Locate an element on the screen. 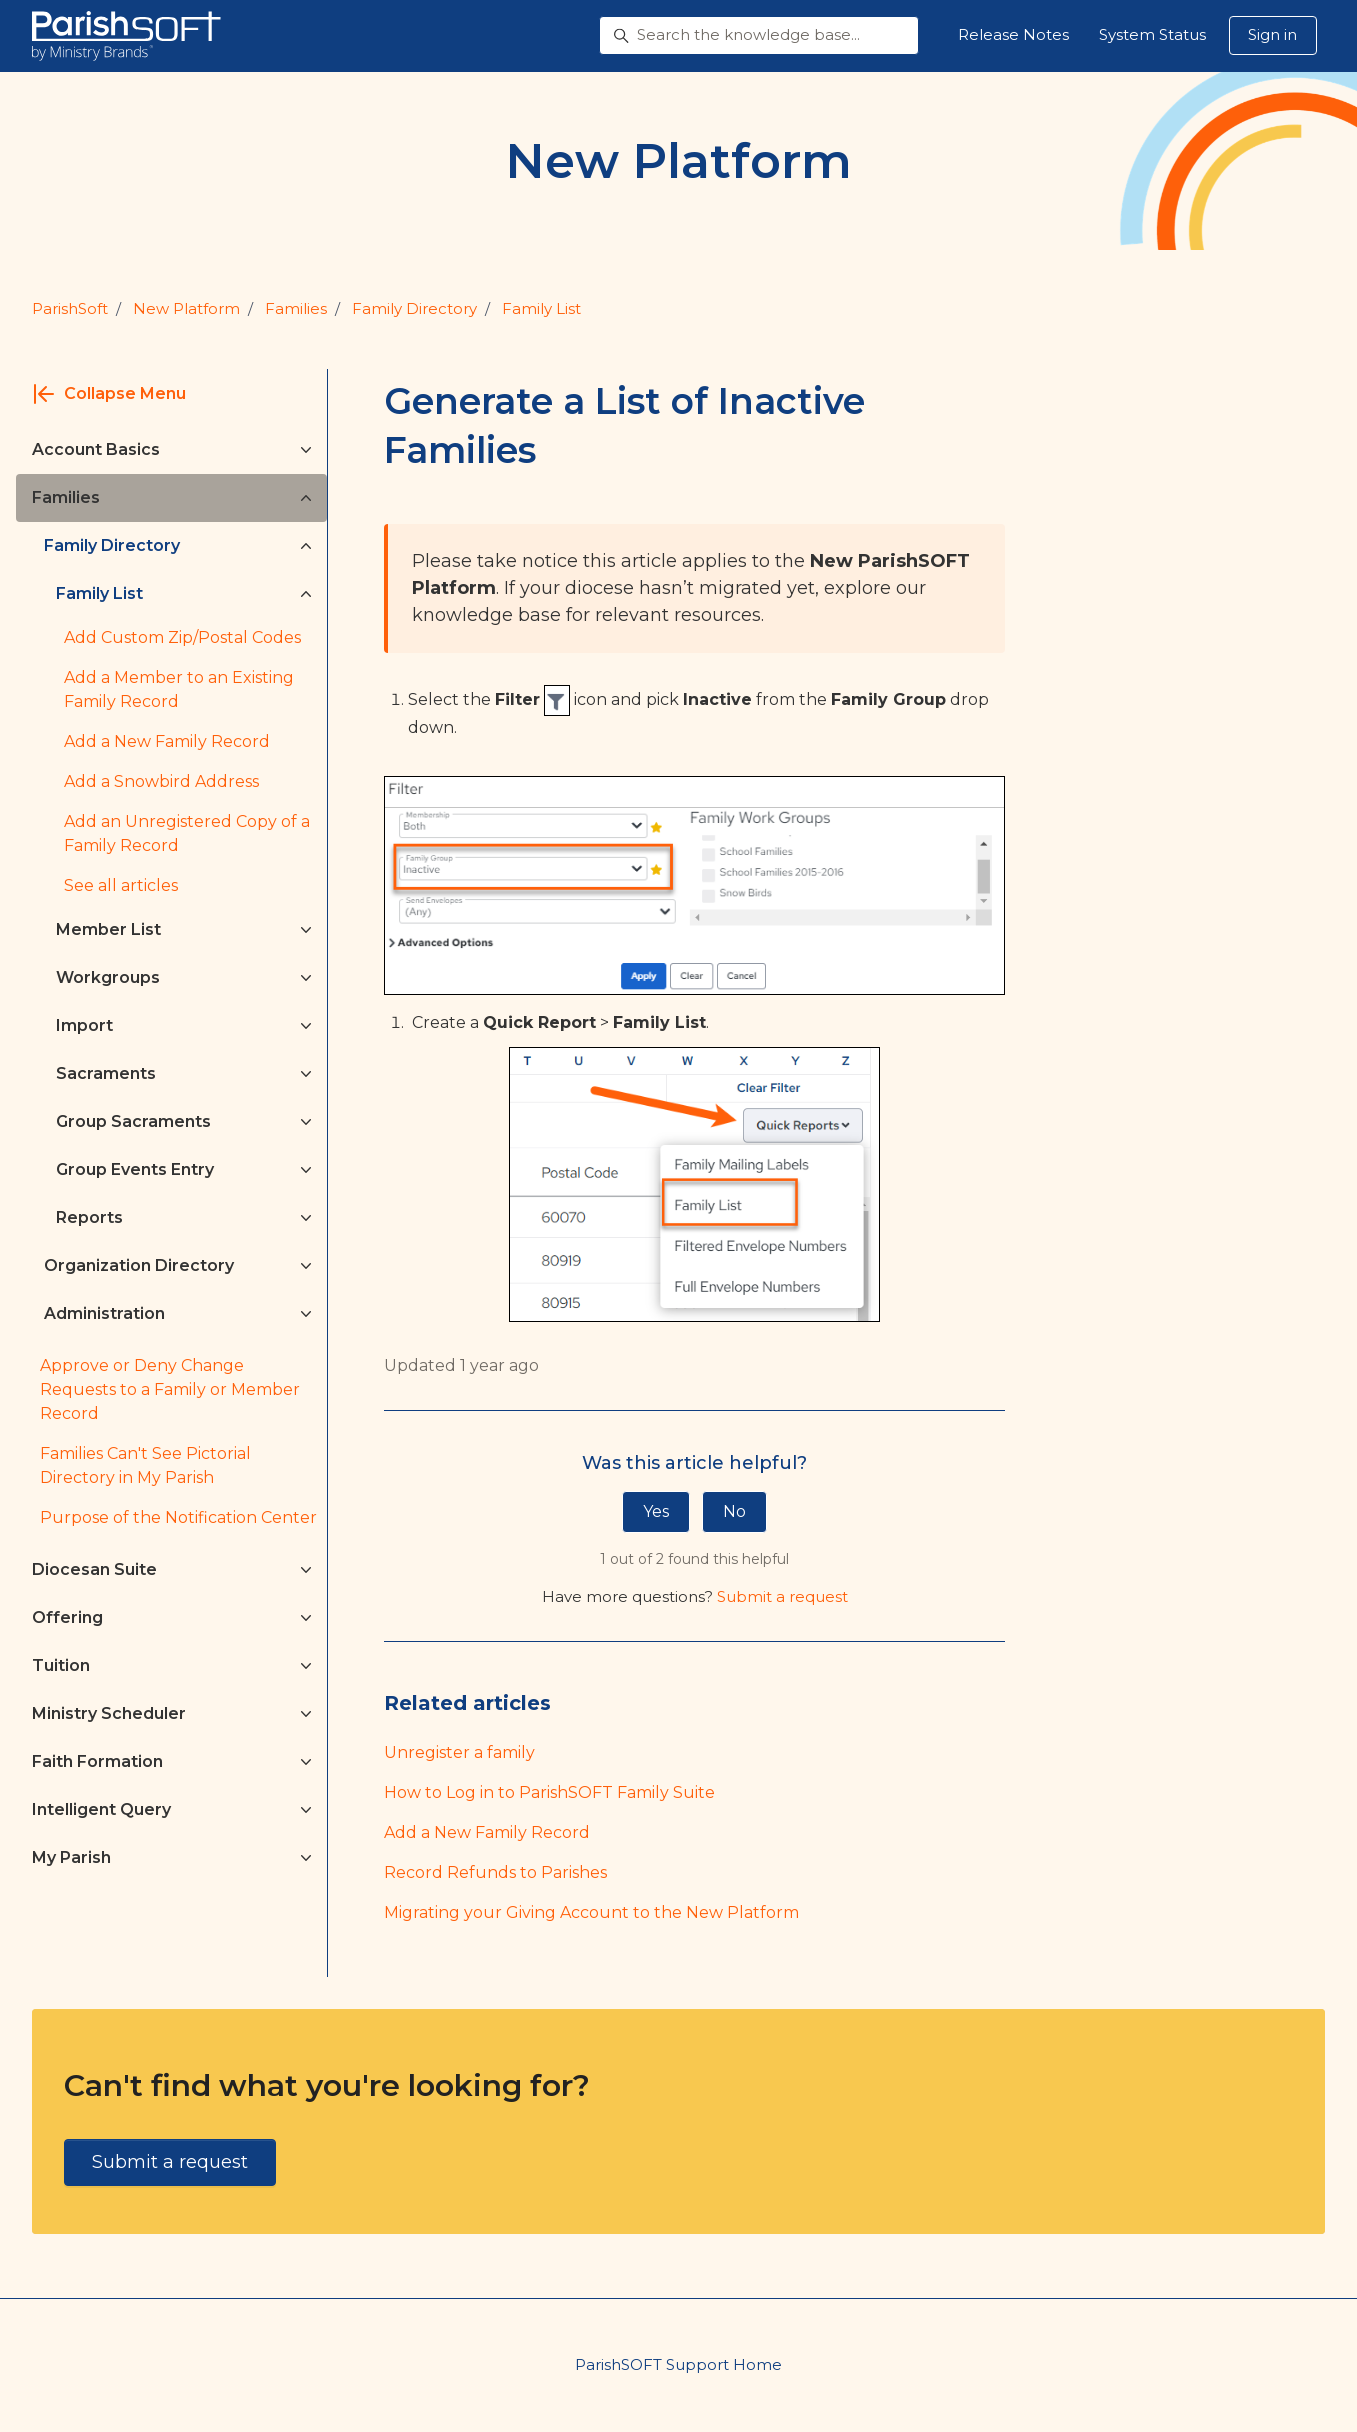  Submit a request is located at coordinates (782, 1596).